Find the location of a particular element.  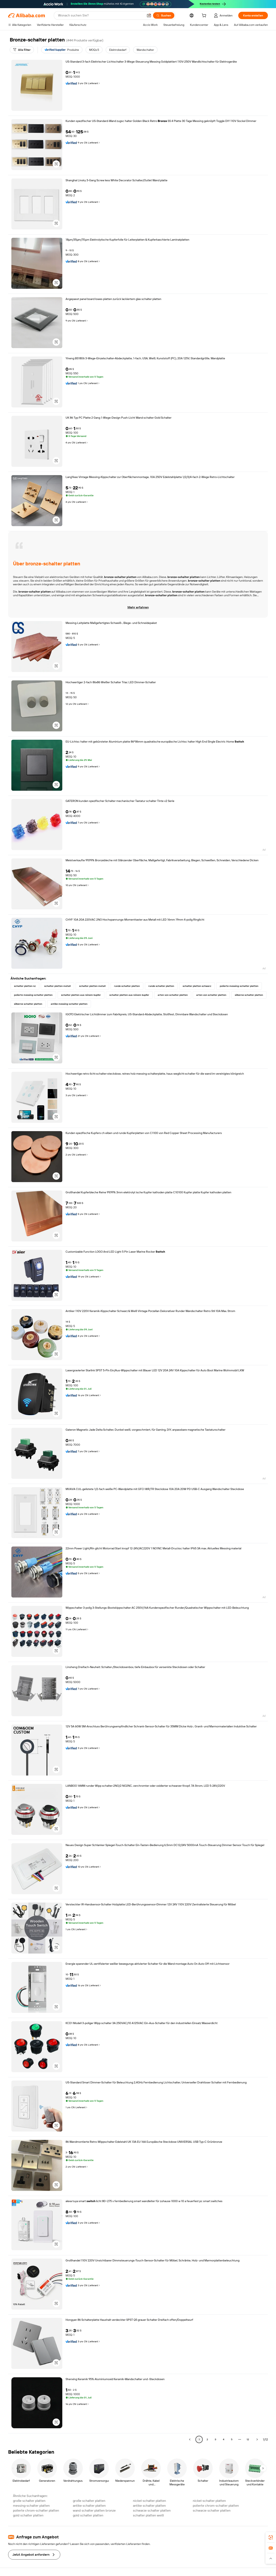

polierte messing-schalter platten is located at coordinates (239, 986).